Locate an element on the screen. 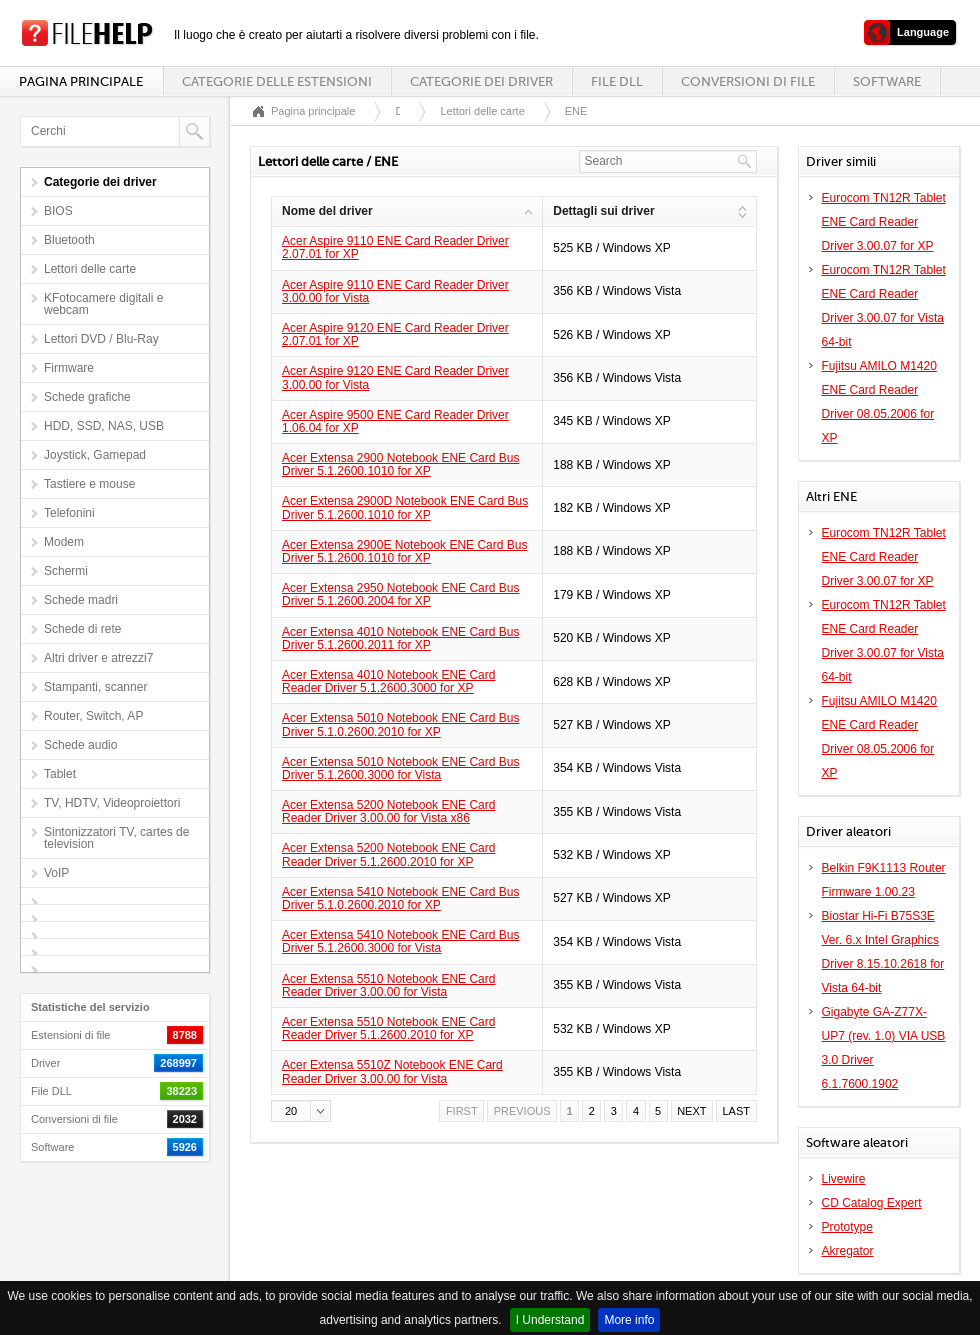 This screenshot has width=980, height=1335. Acer Extensa 2950 Notebook ENE Card Bus Driver 5.1.2600.2004 for XP is located at coordinates (400, 594).